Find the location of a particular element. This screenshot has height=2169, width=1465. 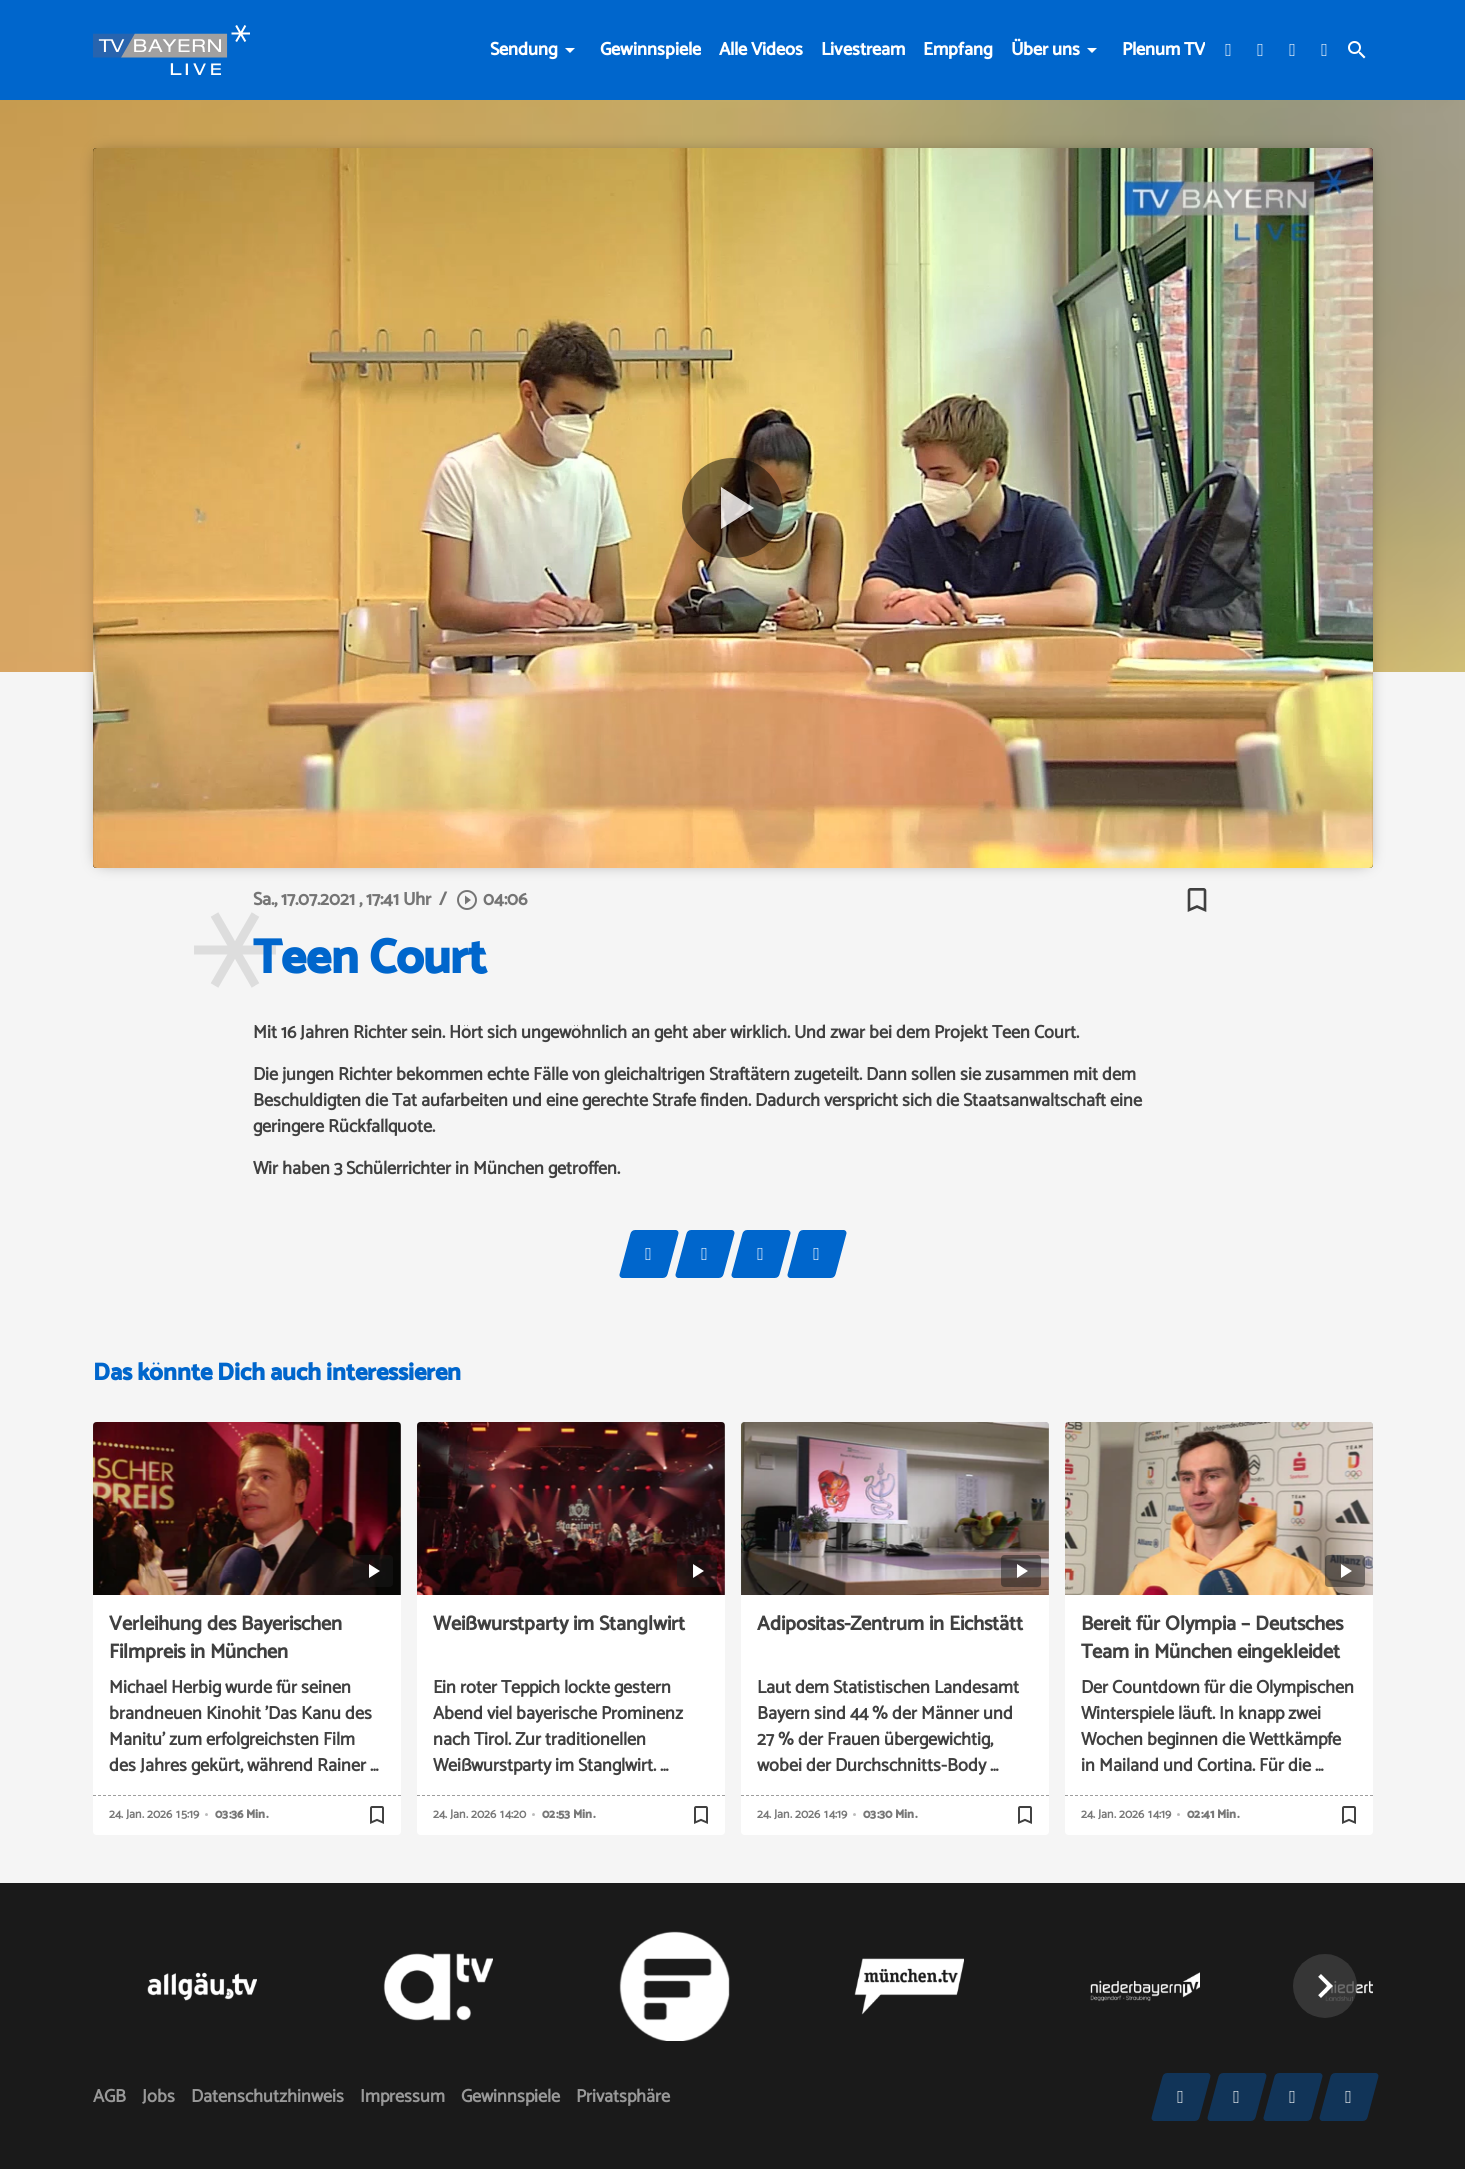

Sendung is located at coordinates (524, 50).